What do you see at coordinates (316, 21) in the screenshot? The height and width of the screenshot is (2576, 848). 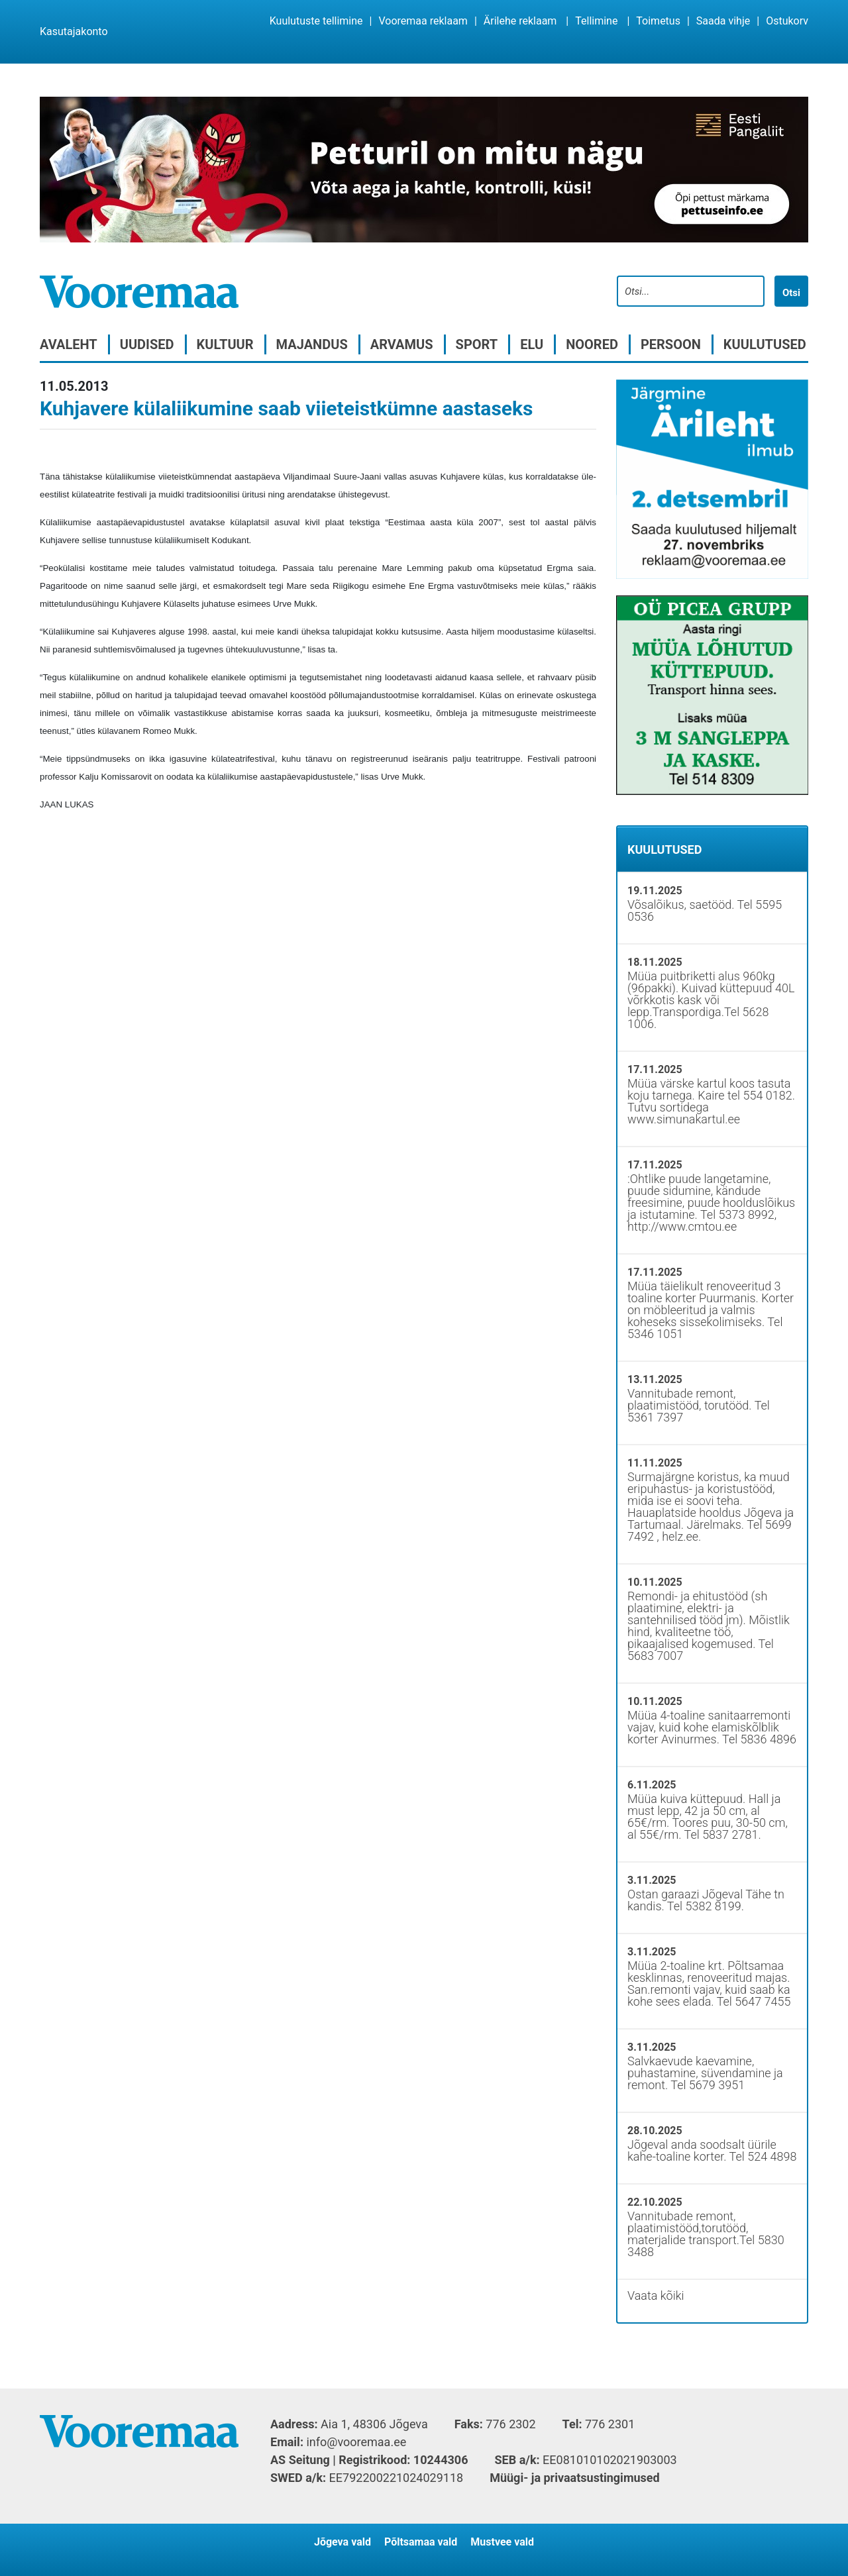 I see `Kuulutuste tellimine` at bounding box center [316, 21].